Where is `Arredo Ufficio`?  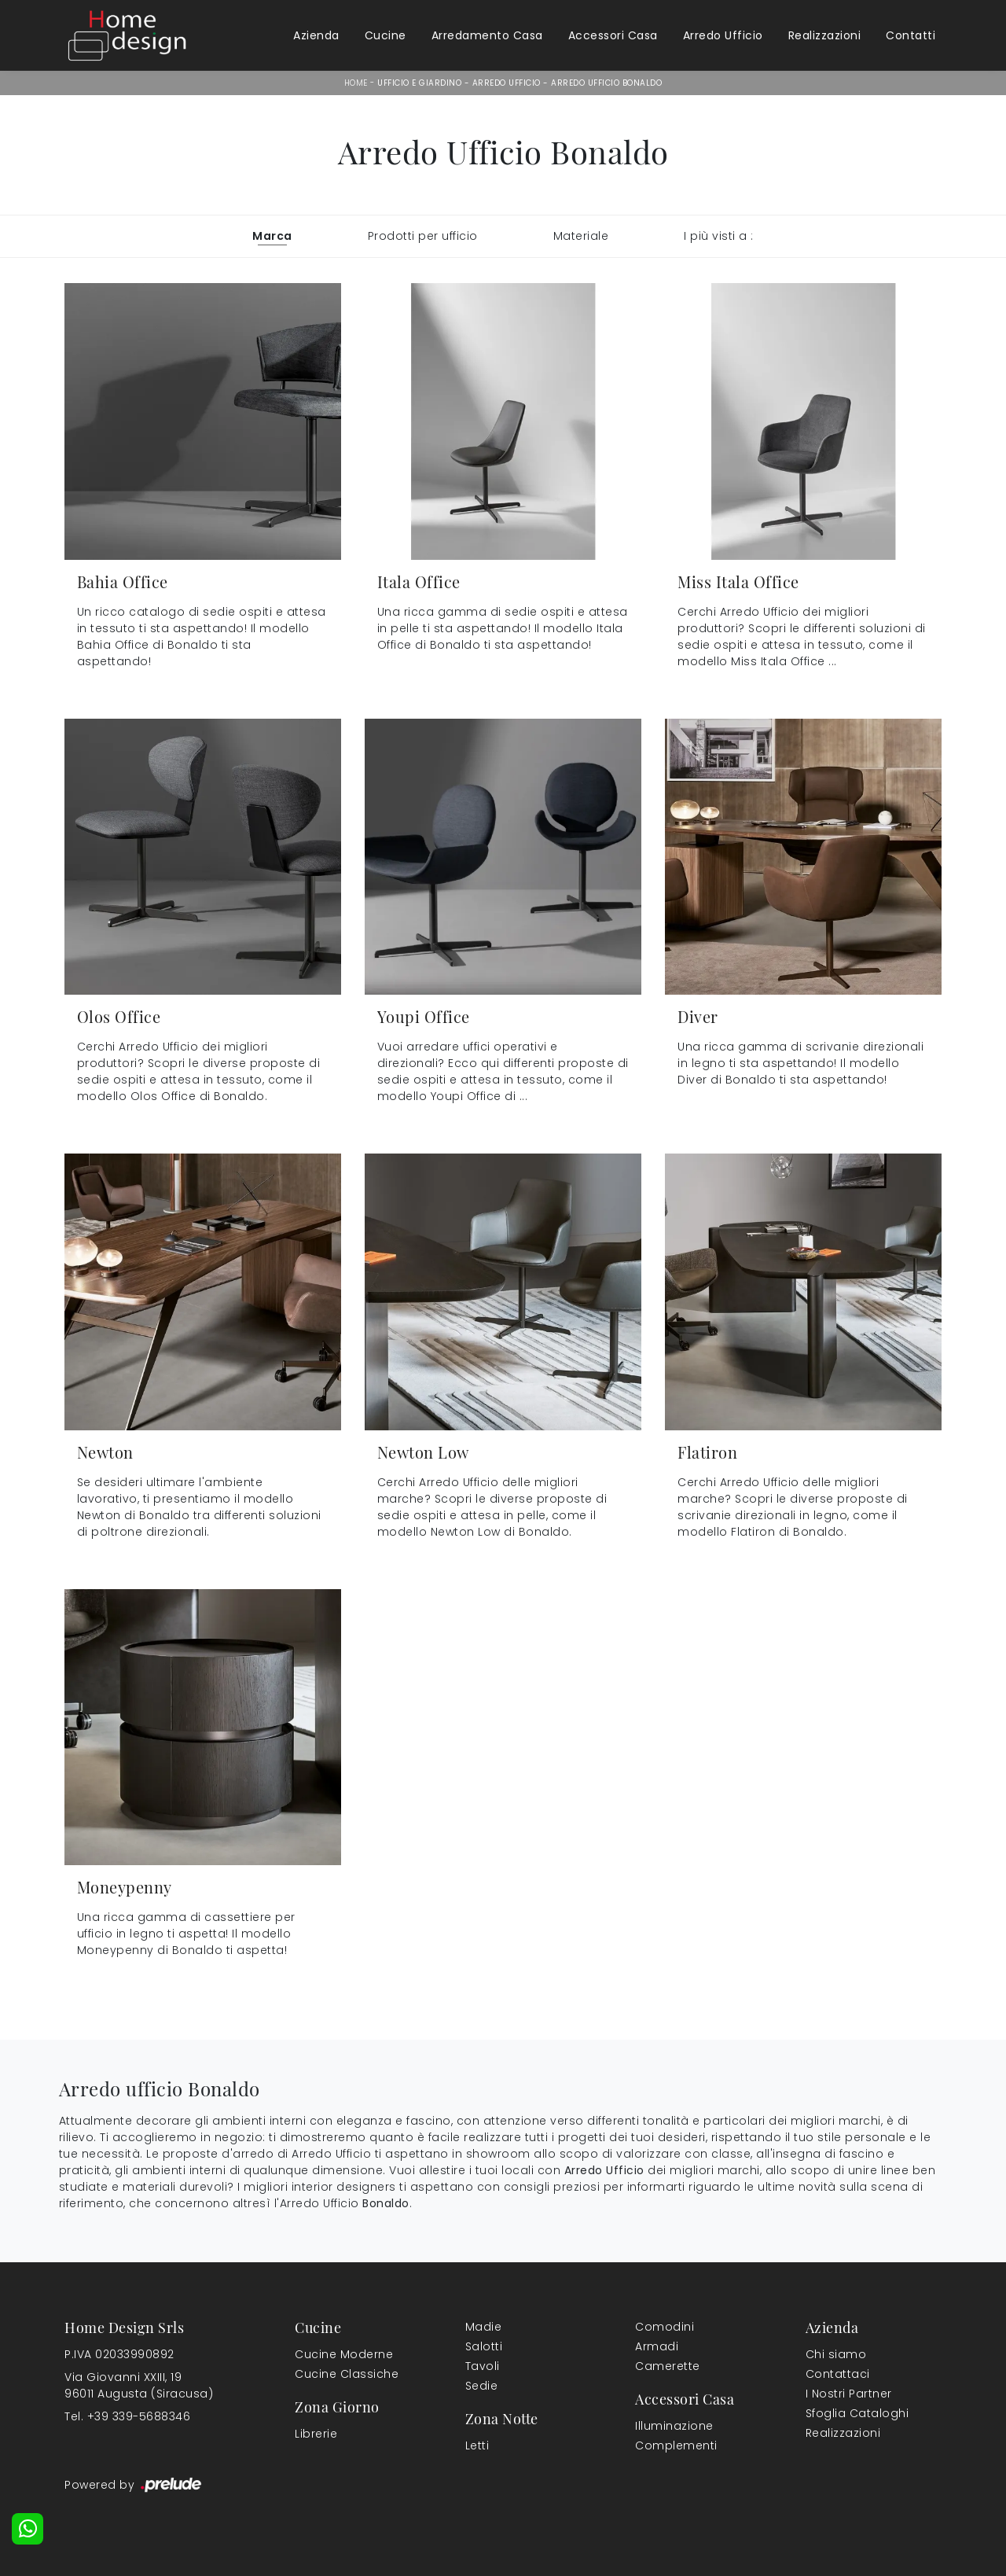 Arredo Ufficio is located at coordinates (723, 35).